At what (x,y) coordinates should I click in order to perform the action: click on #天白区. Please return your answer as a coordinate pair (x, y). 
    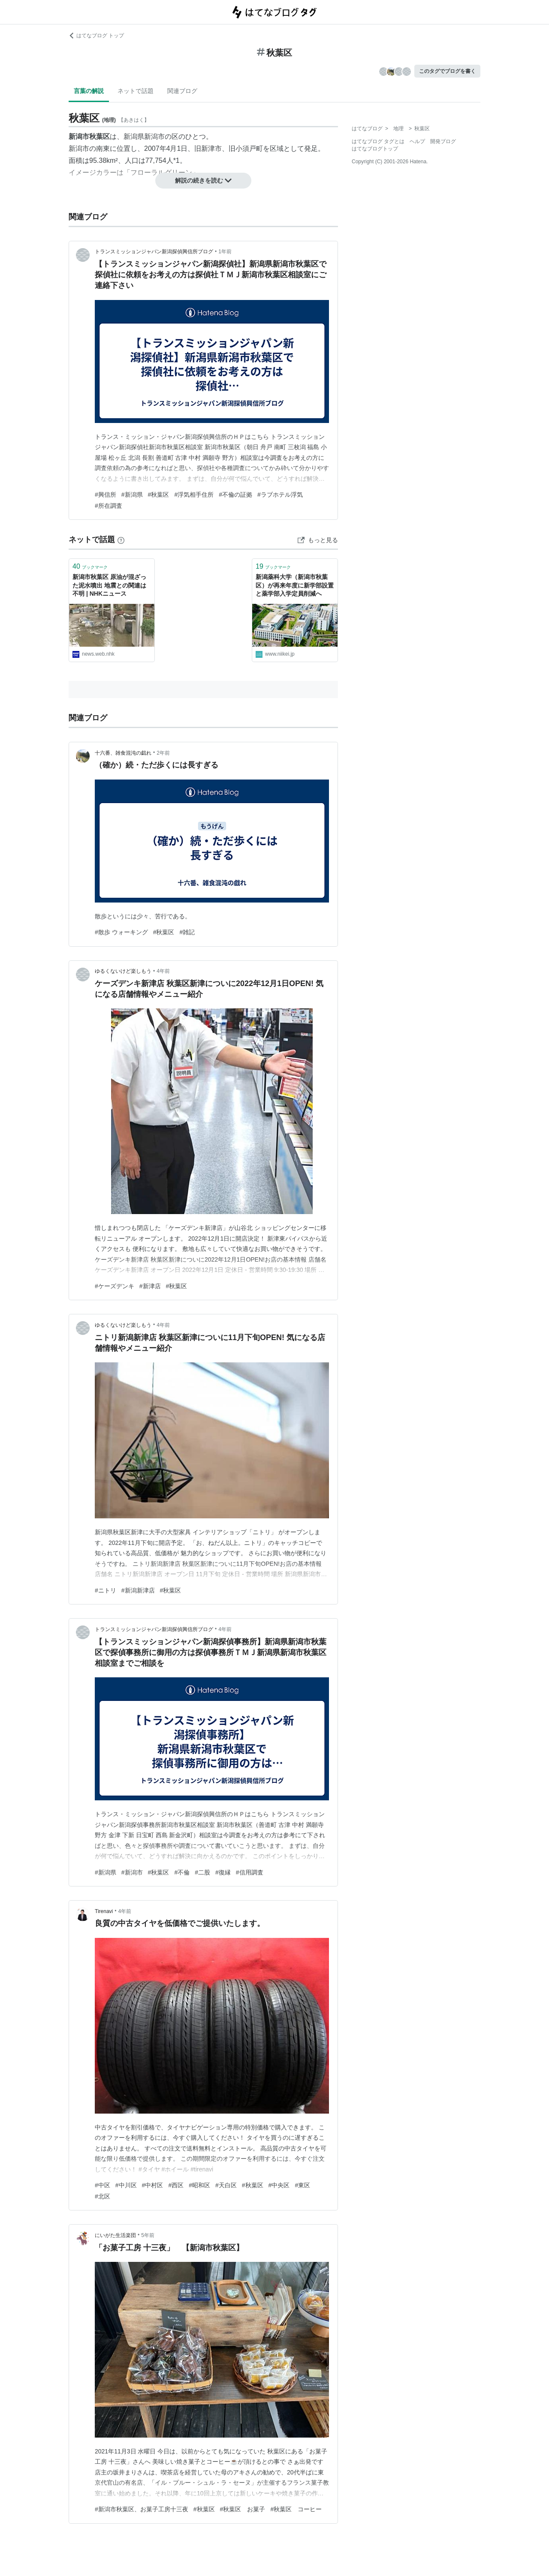
    Looking at the image, I should click on (226, 2185).